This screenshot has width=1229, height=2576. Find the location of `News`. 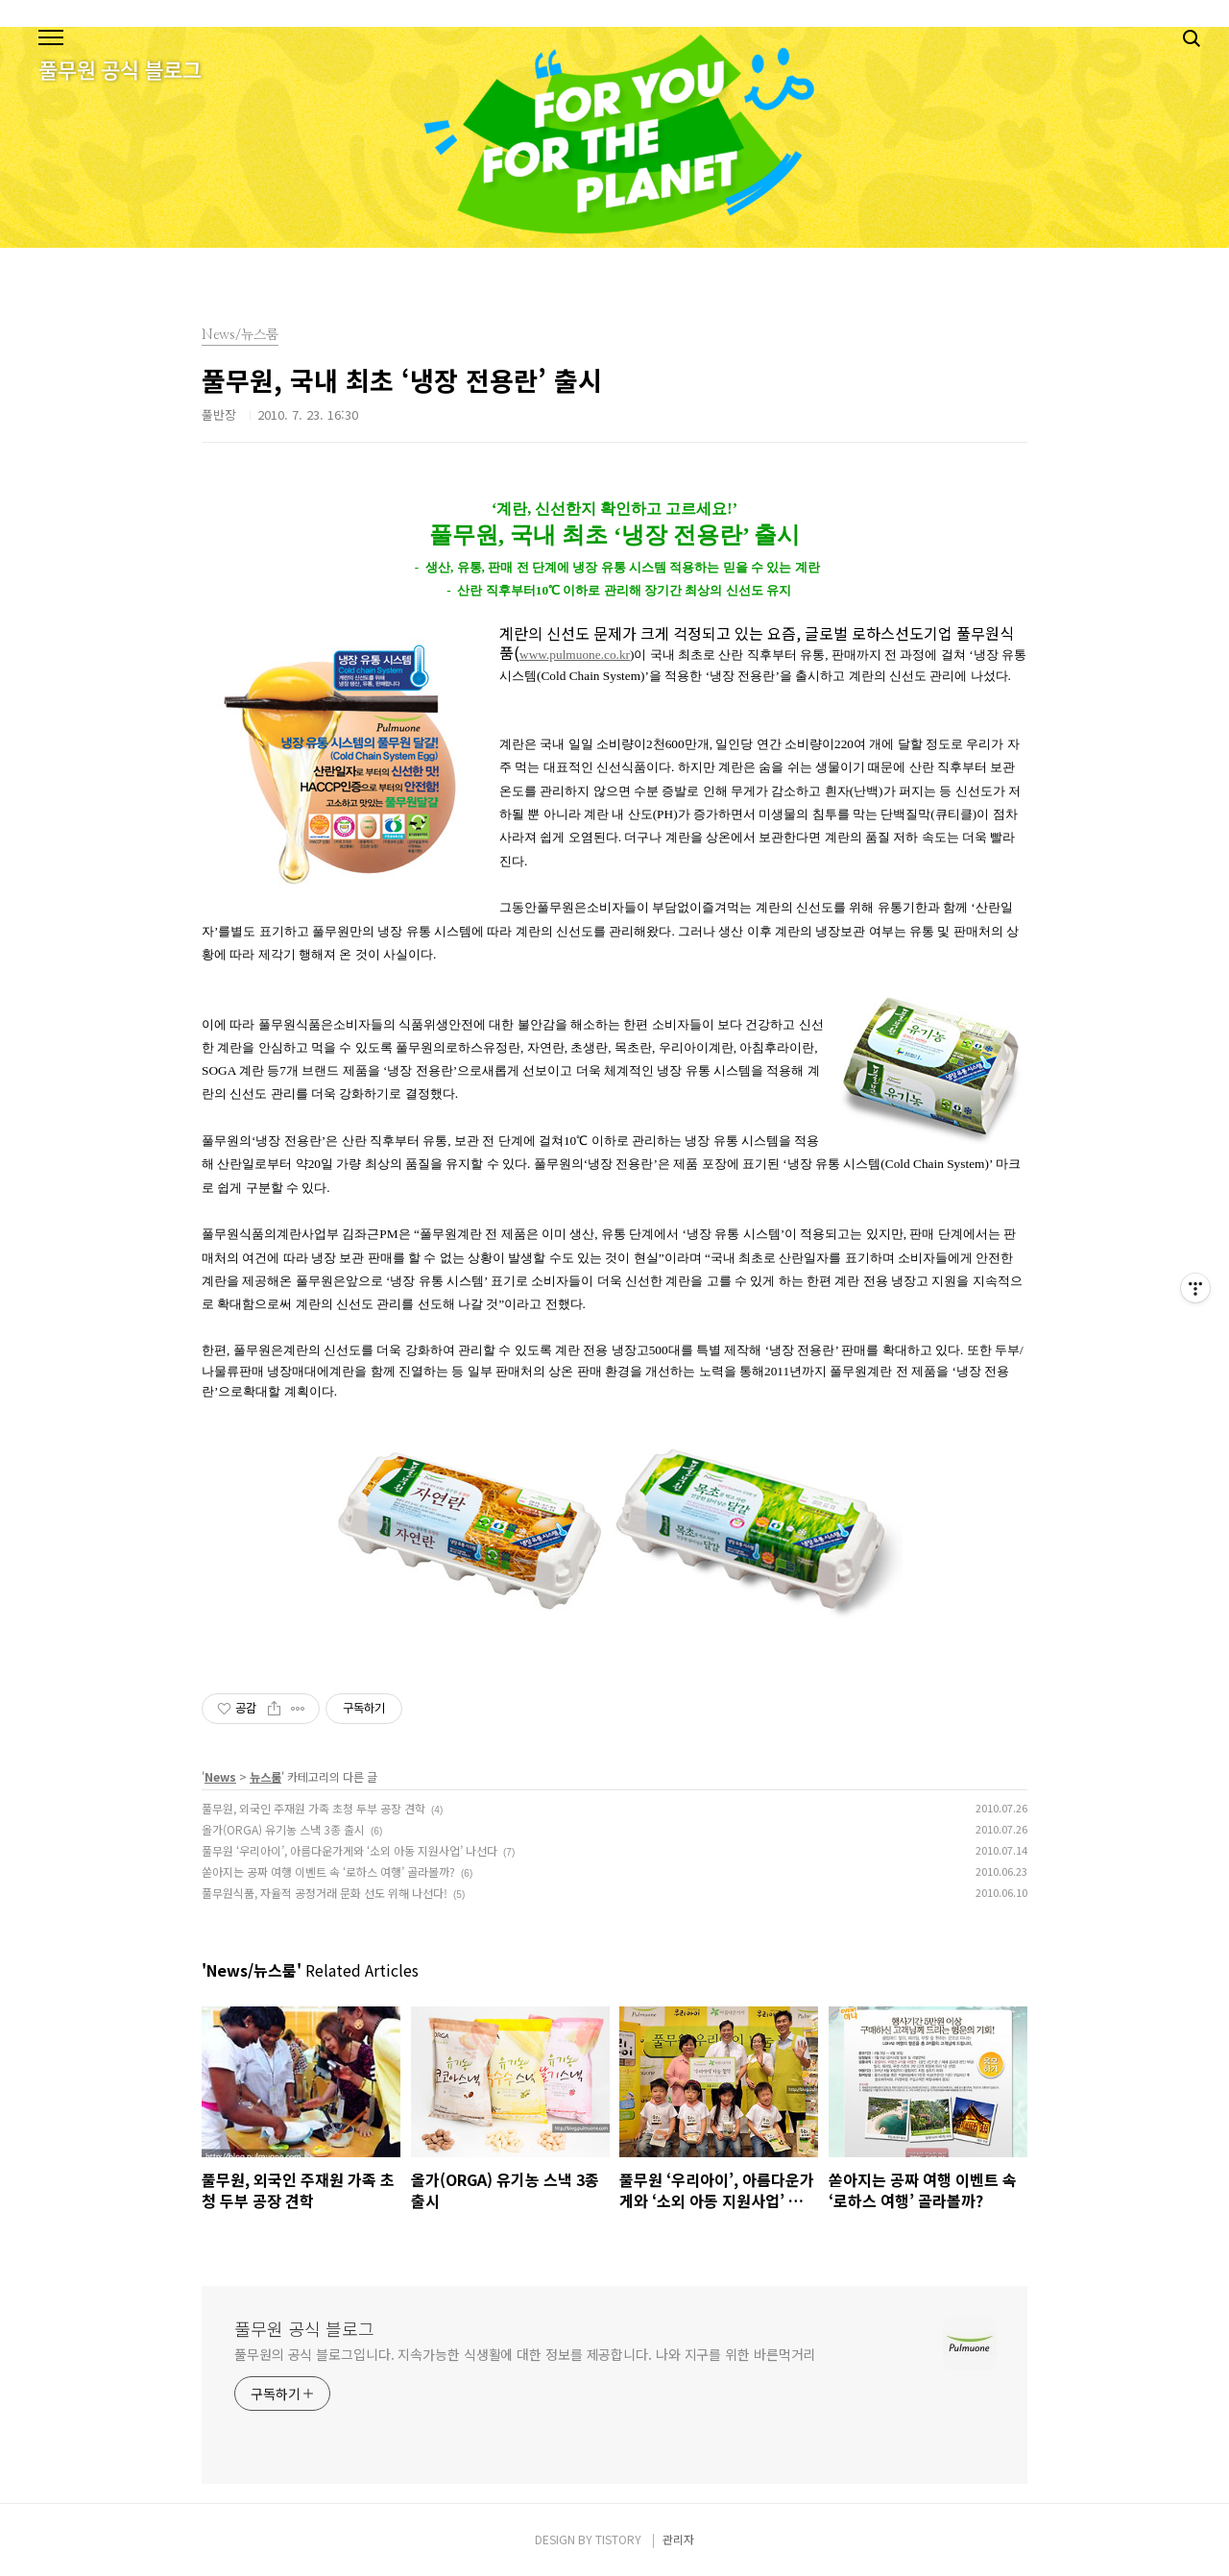

News is located at coordinates (220, 1776).